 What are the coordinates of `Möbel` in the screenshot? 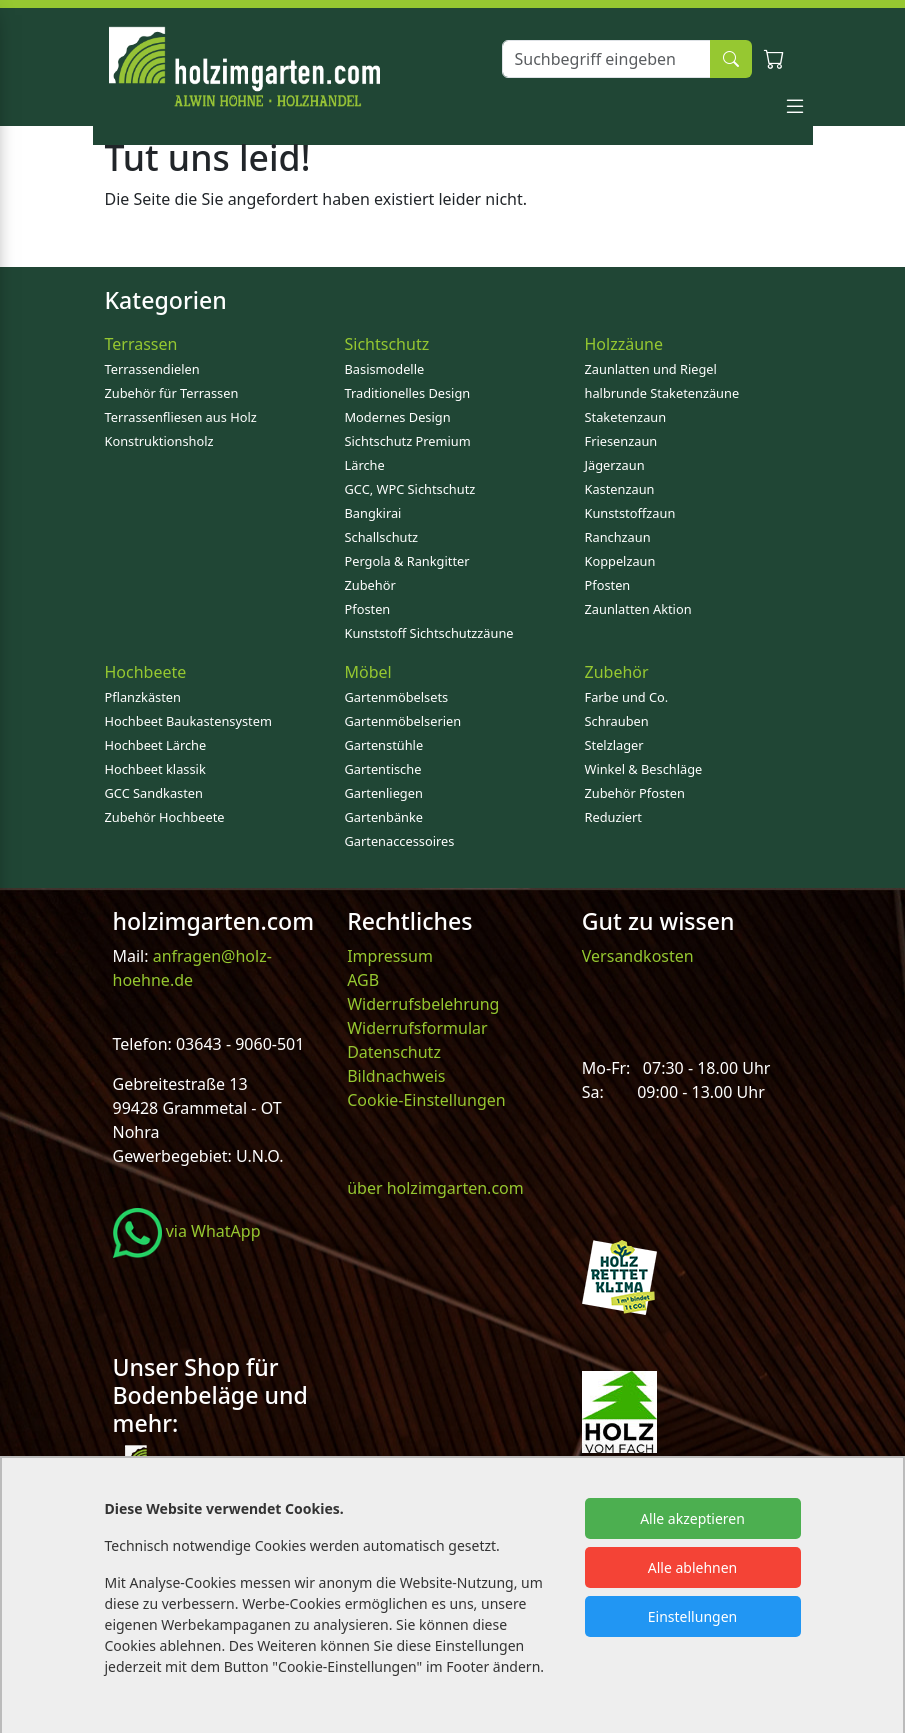 It's located at (368, 672).